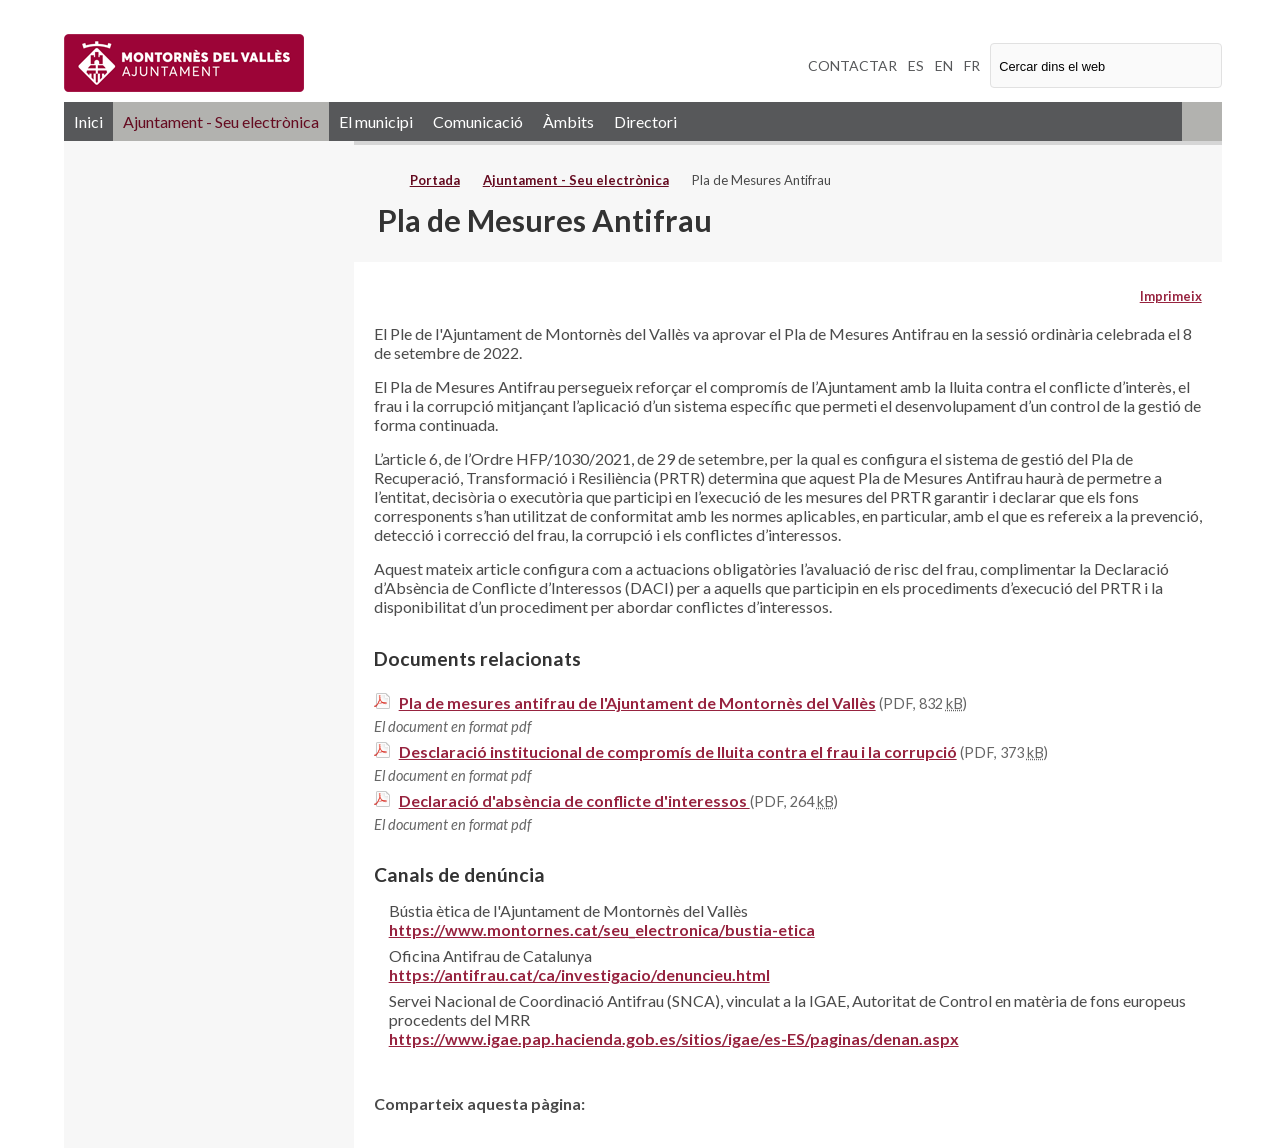 The width and height of the screenshot is (1286, 1148). What do you see at coordinates (602, 929) in the screenshot?
I see `https://www.montornes.cat/seu_electronica/bustia-etica` at bounding box center [602, 929].